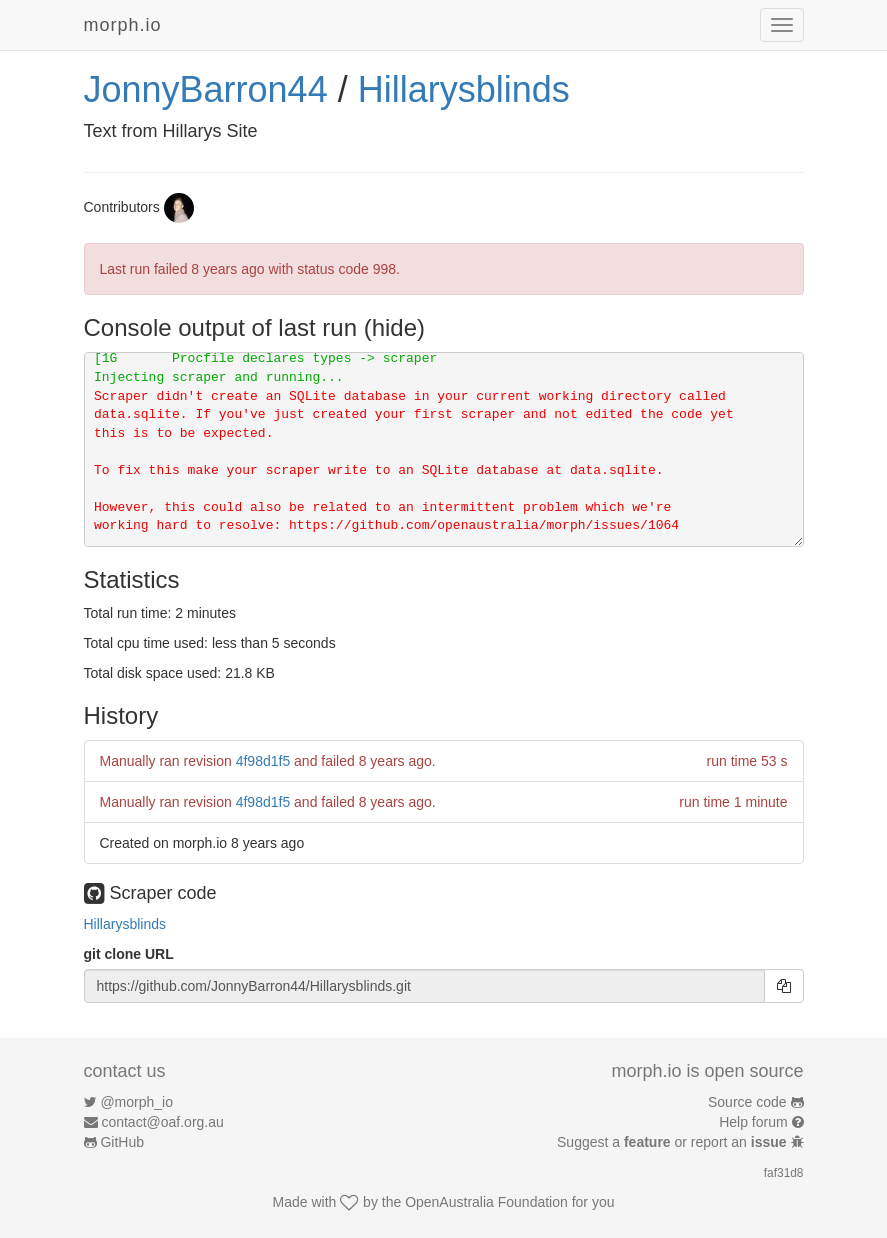  I want to click on Hillarysblinds, so click(464, 89).